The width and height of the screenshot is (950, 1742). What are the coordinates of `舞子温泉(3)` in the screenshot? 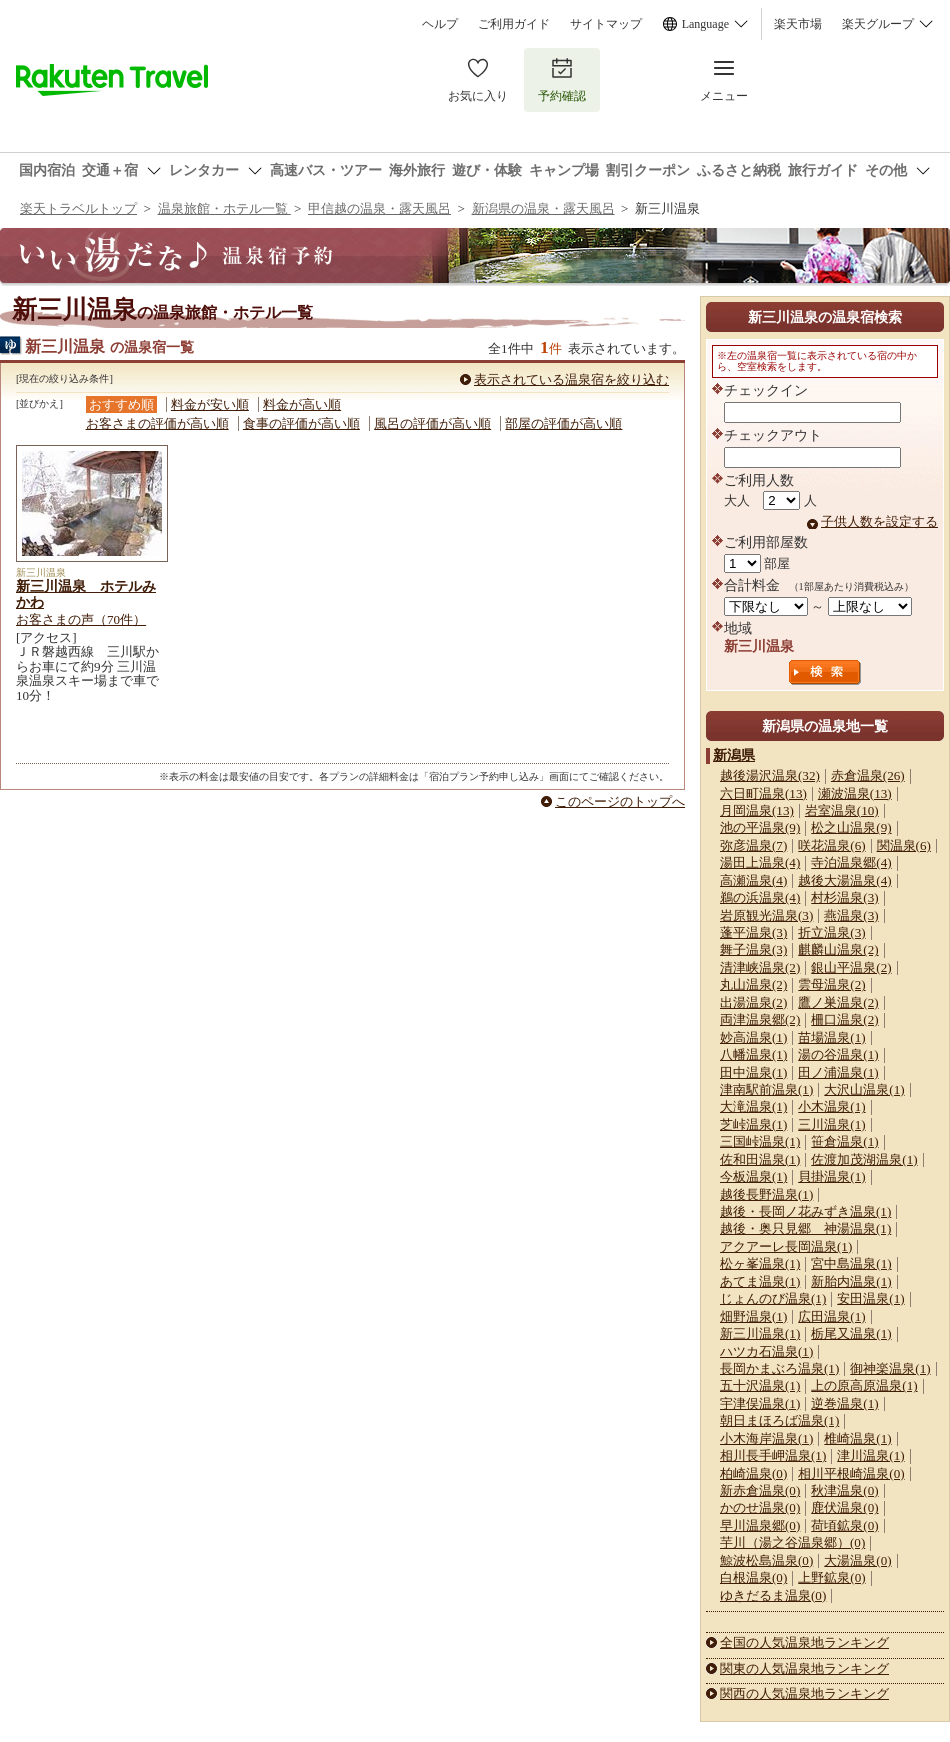 It's located at (753, 949).